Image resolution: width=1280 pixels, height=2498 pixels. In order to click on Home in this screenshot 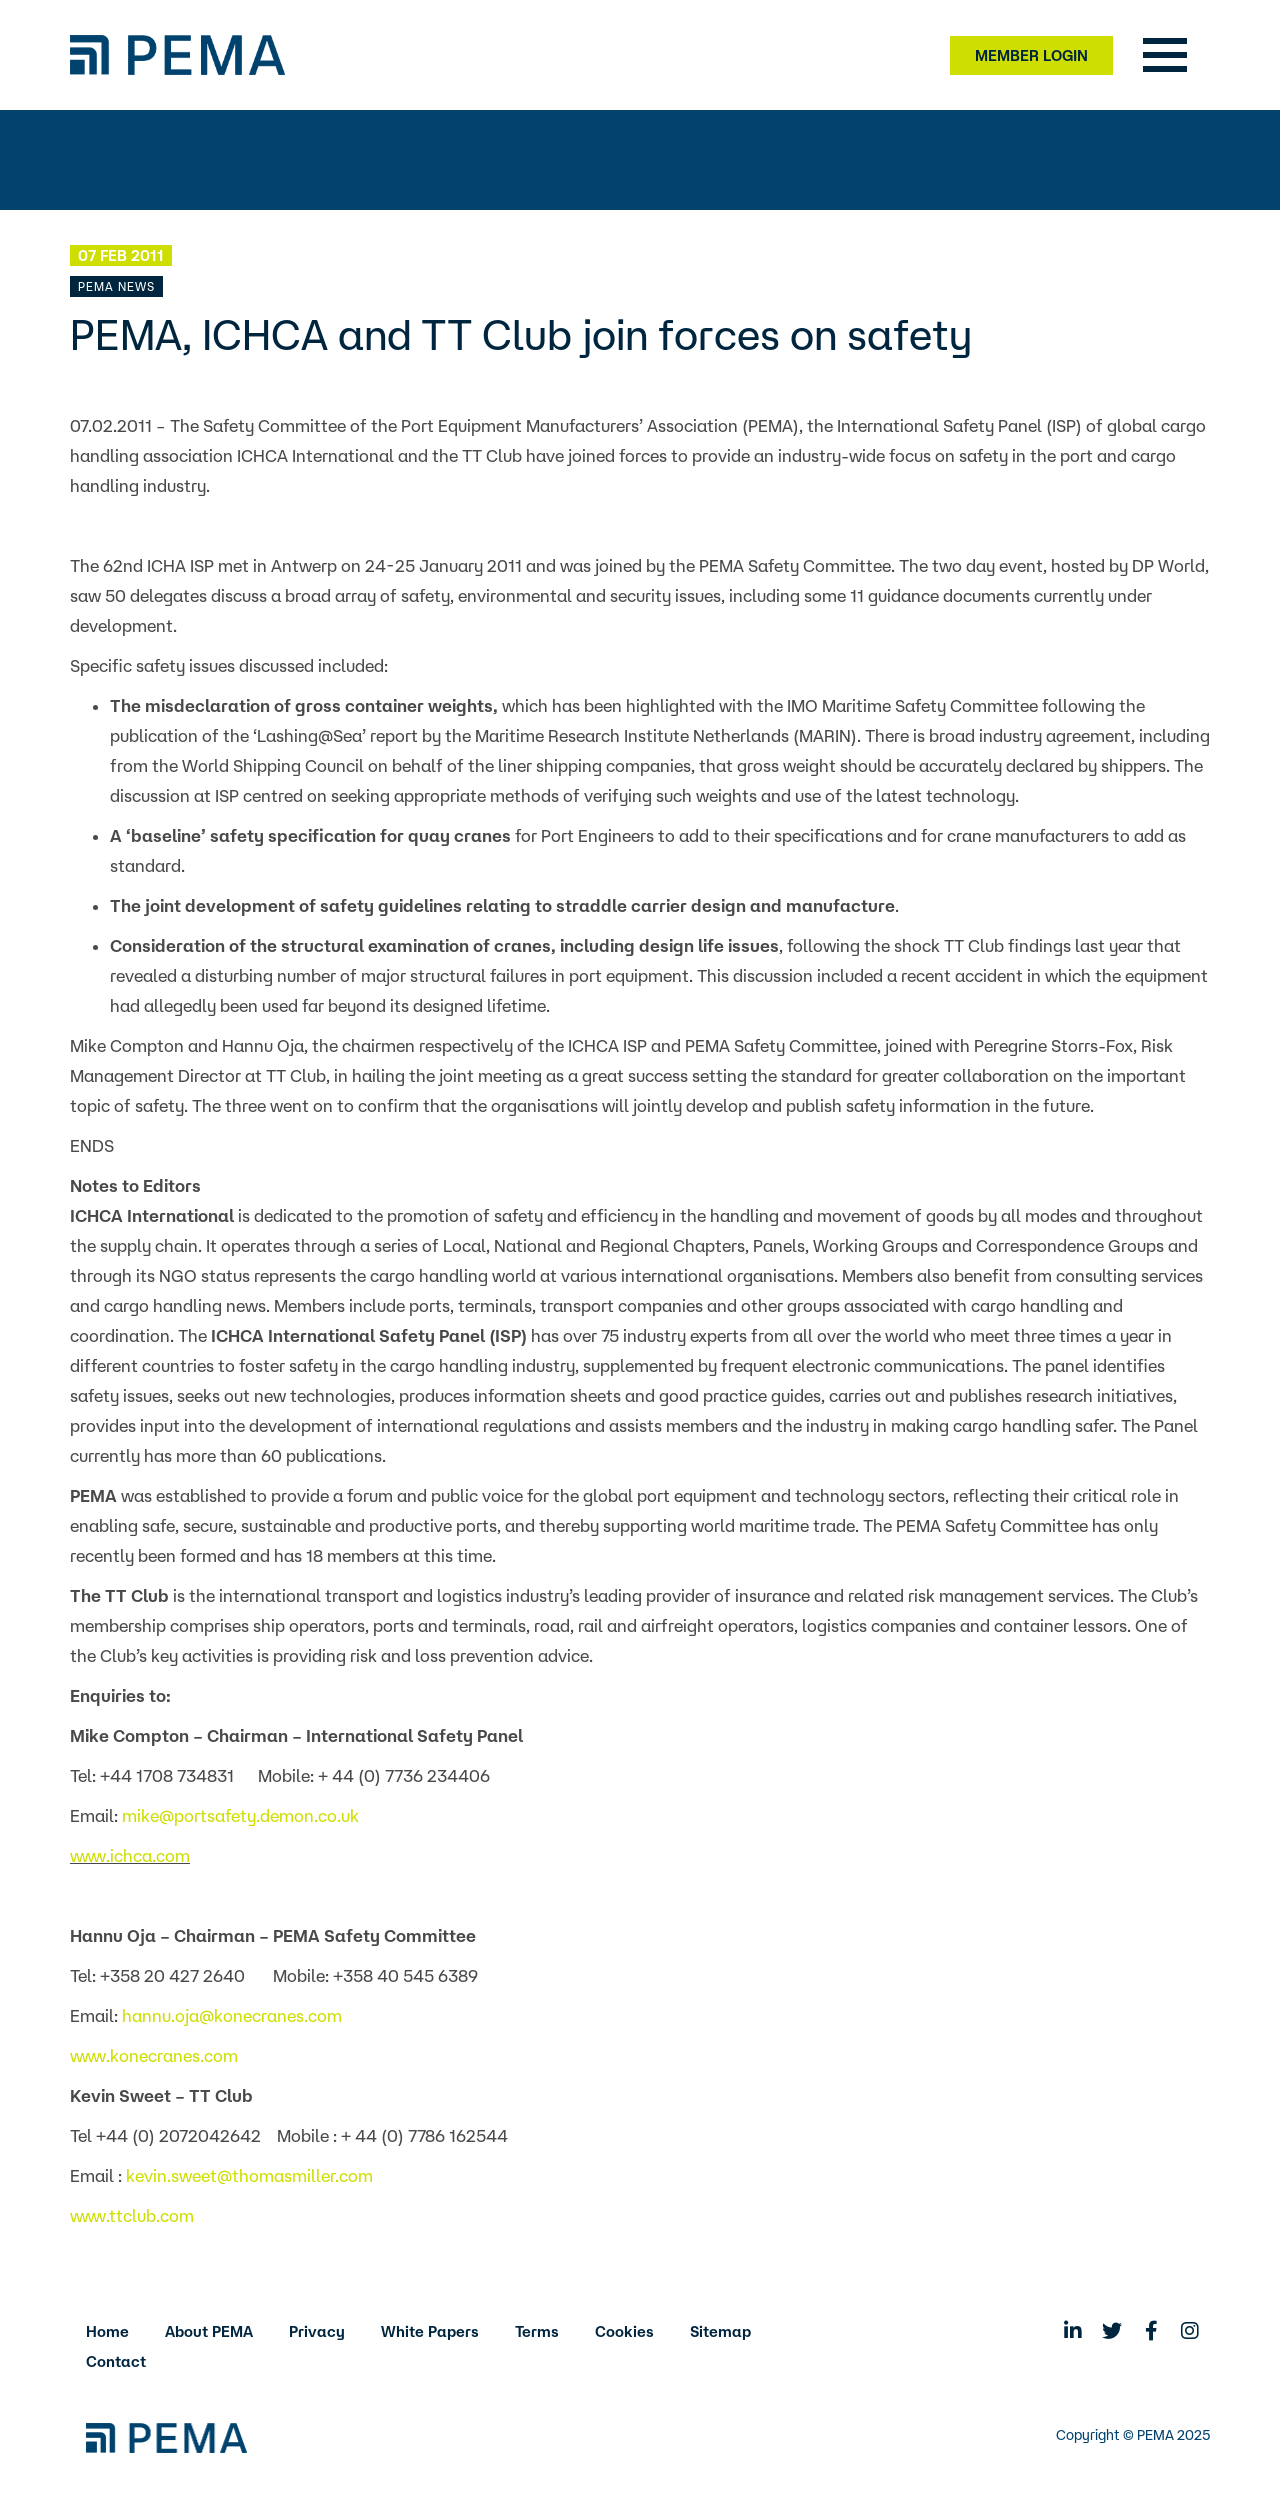, I will do `click(107, 2331)`.